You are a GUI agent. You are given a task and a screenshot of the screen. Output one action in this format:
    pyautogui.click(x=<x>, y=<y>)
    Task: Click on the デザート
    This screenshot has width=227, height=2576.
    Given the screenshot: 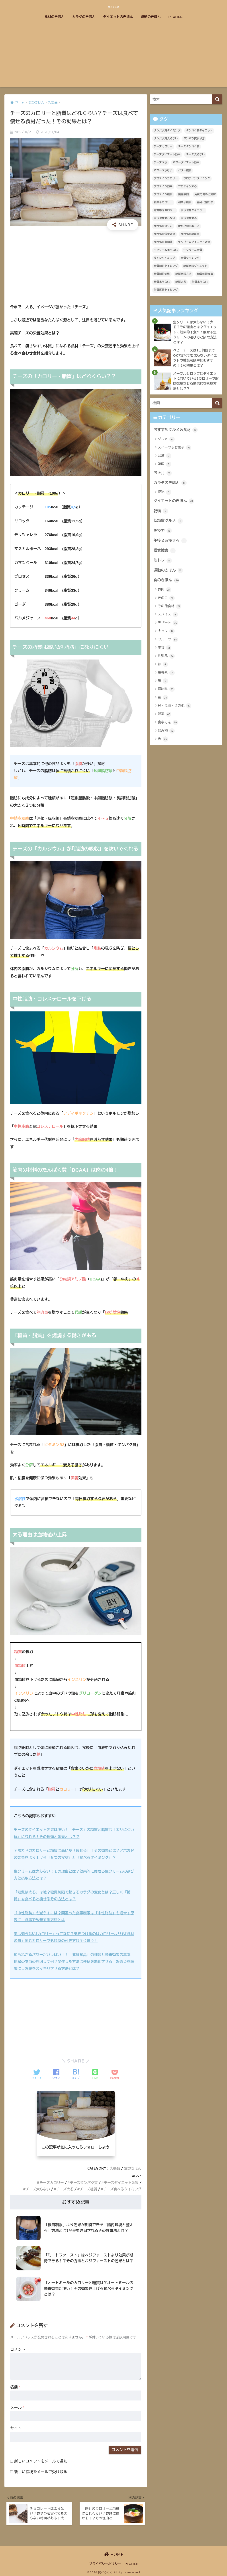 What is the action you would take?
    pyautogui.click(x=168, y=623)
    